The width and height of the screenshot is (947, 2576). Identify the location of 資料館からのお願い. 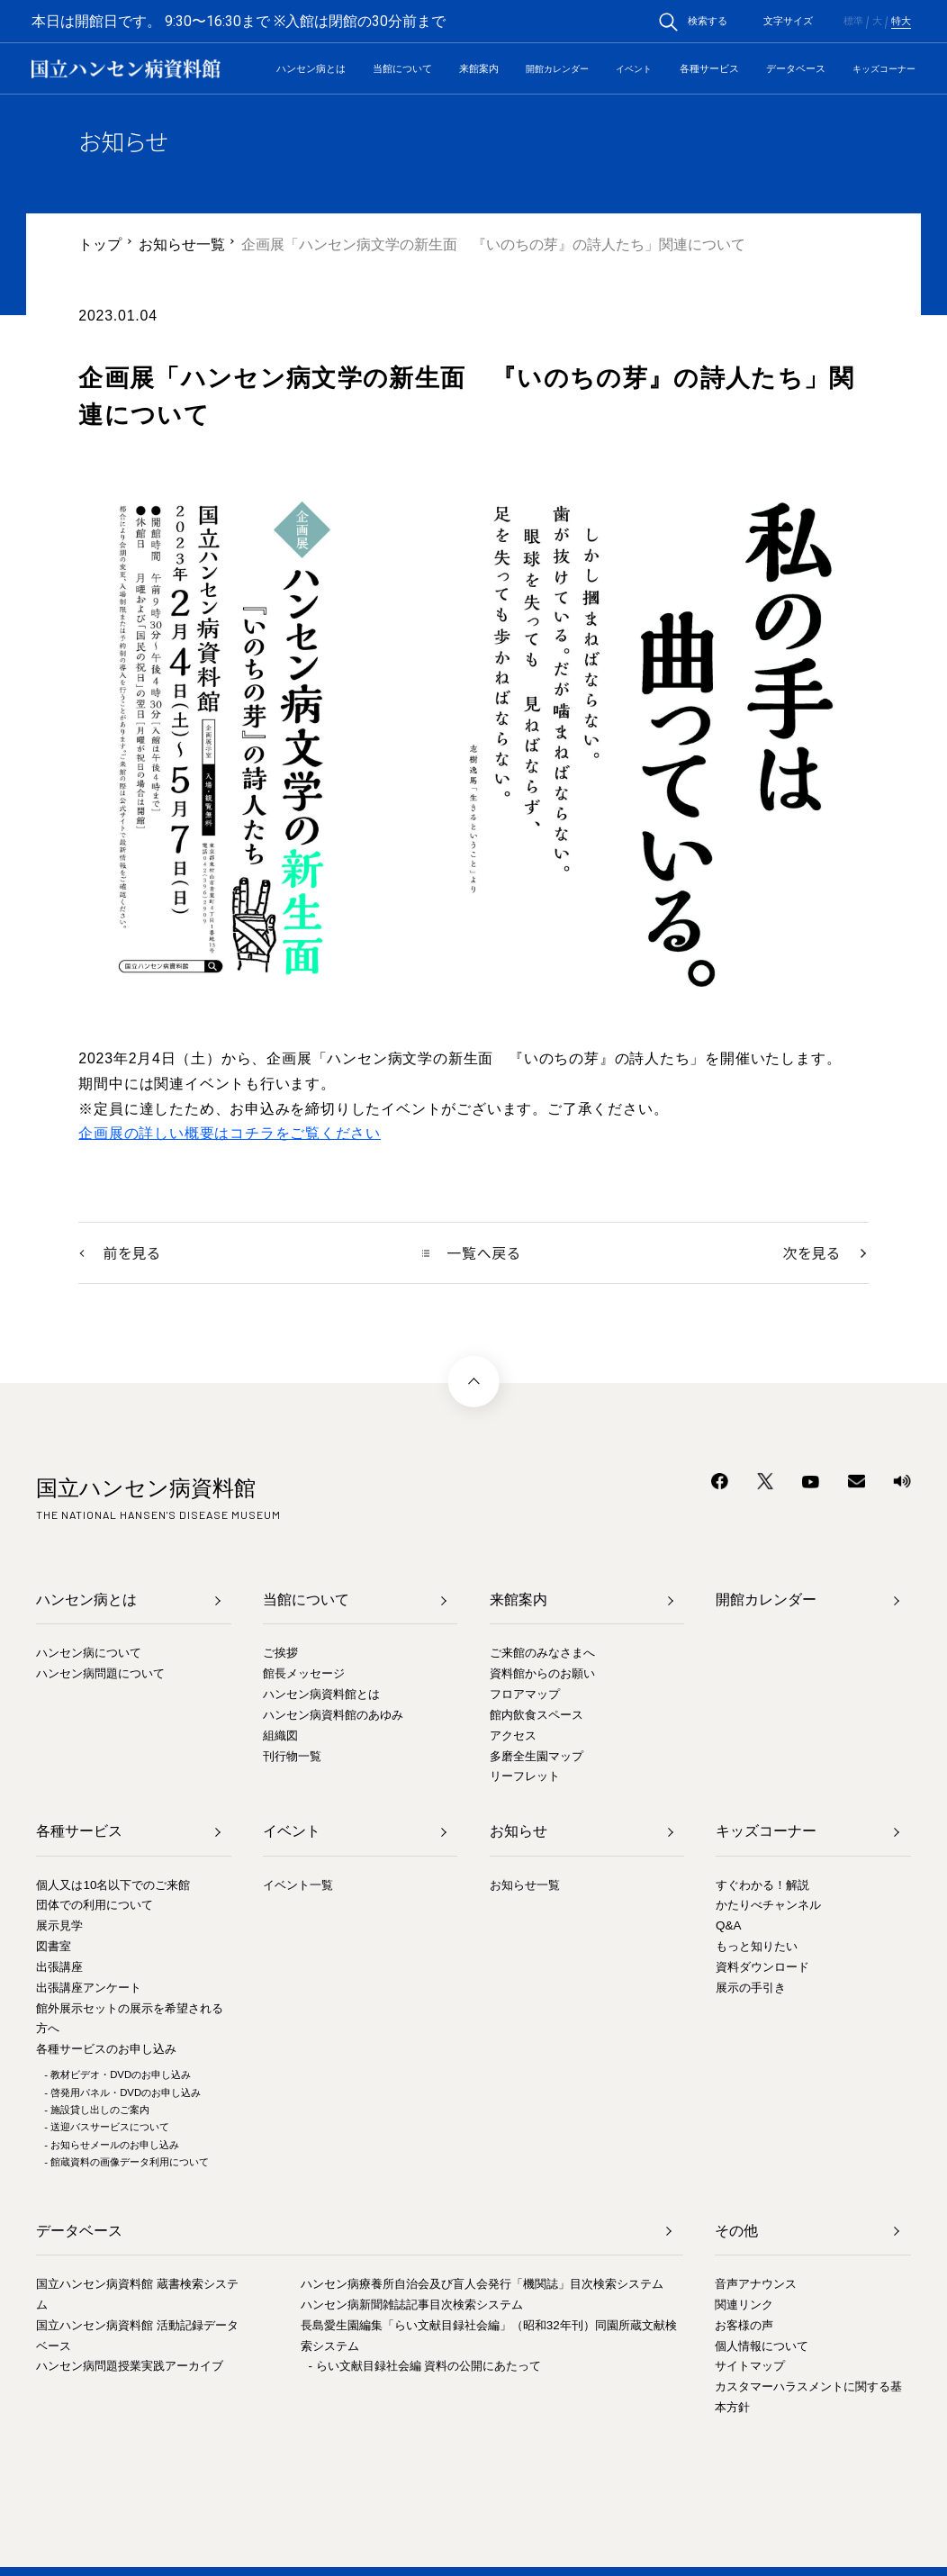
(542, 1674).